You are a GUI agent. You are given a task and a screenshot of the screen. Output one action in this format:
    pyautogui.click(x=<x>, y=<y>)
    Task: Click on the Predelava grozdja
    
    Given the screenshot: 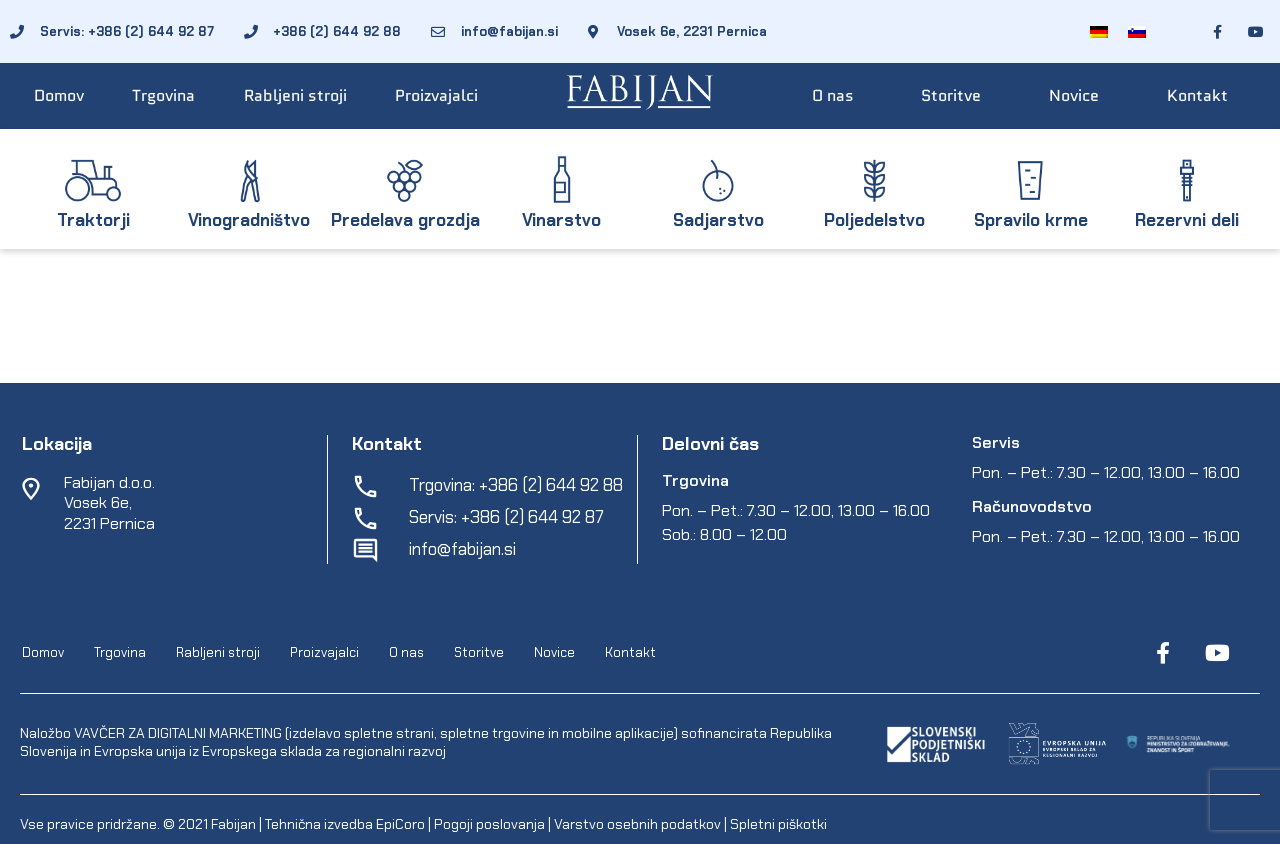 What is the action you would take?
    pyautogui.click(x=405, y=220)
    